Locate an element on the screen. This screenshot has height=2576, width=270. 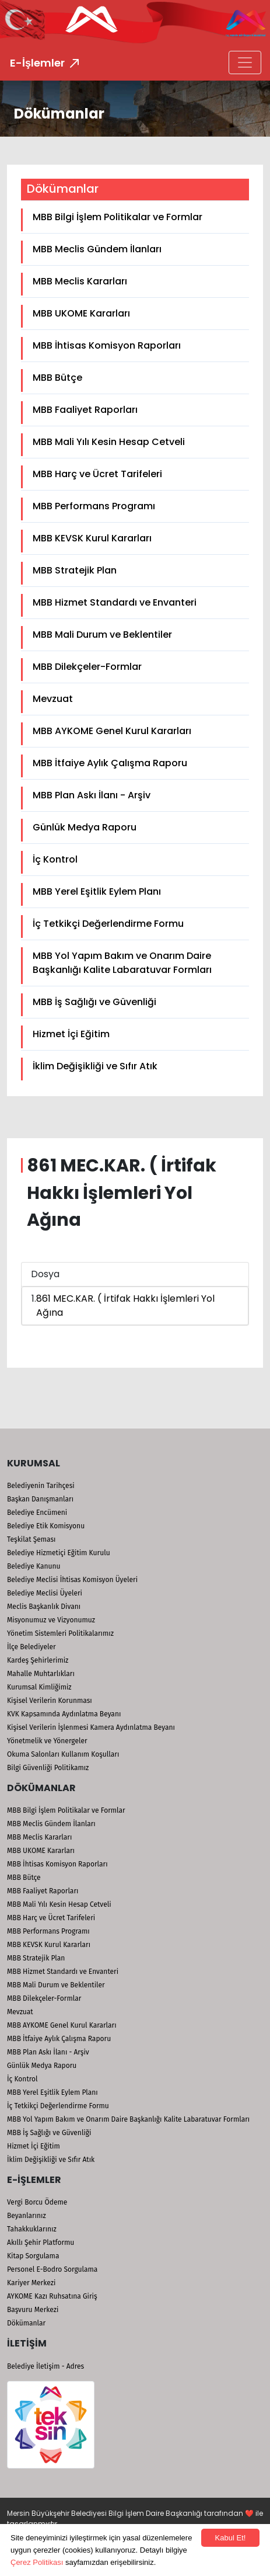
Personel E-Bodro Sorgulama is located at coordinates (52, 2269).